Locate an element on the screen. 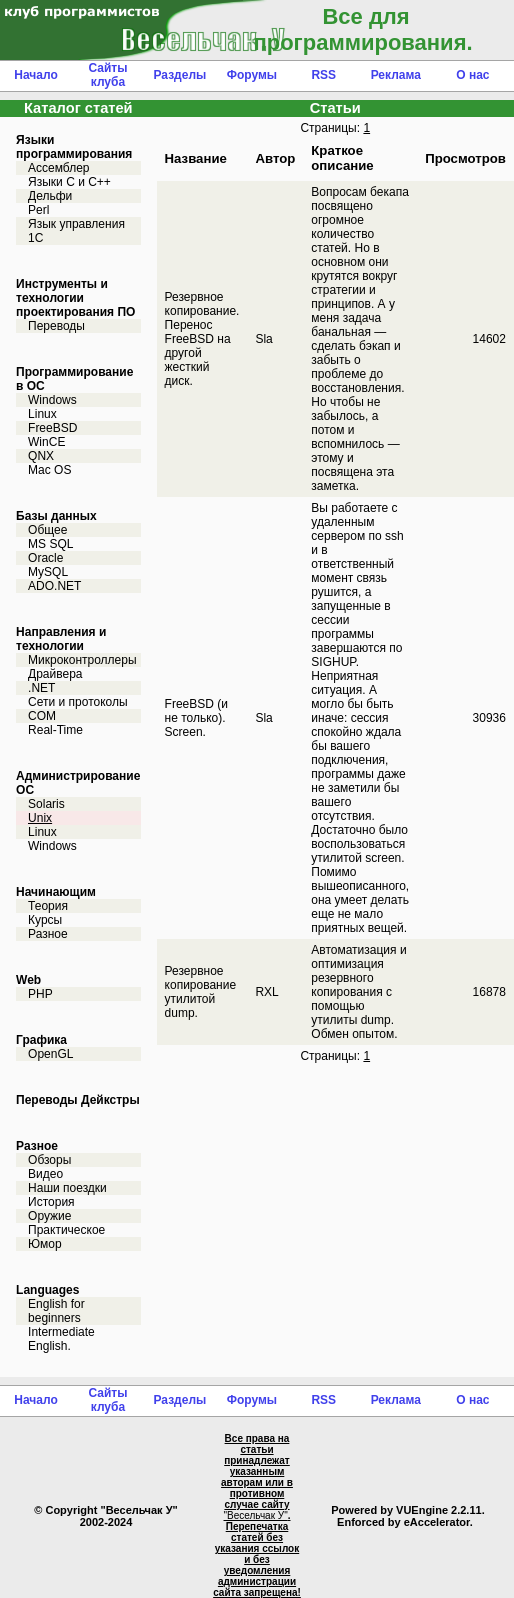 This screenshot has width=514, height=1598. Real-Time is located at coordinates (55, 730).